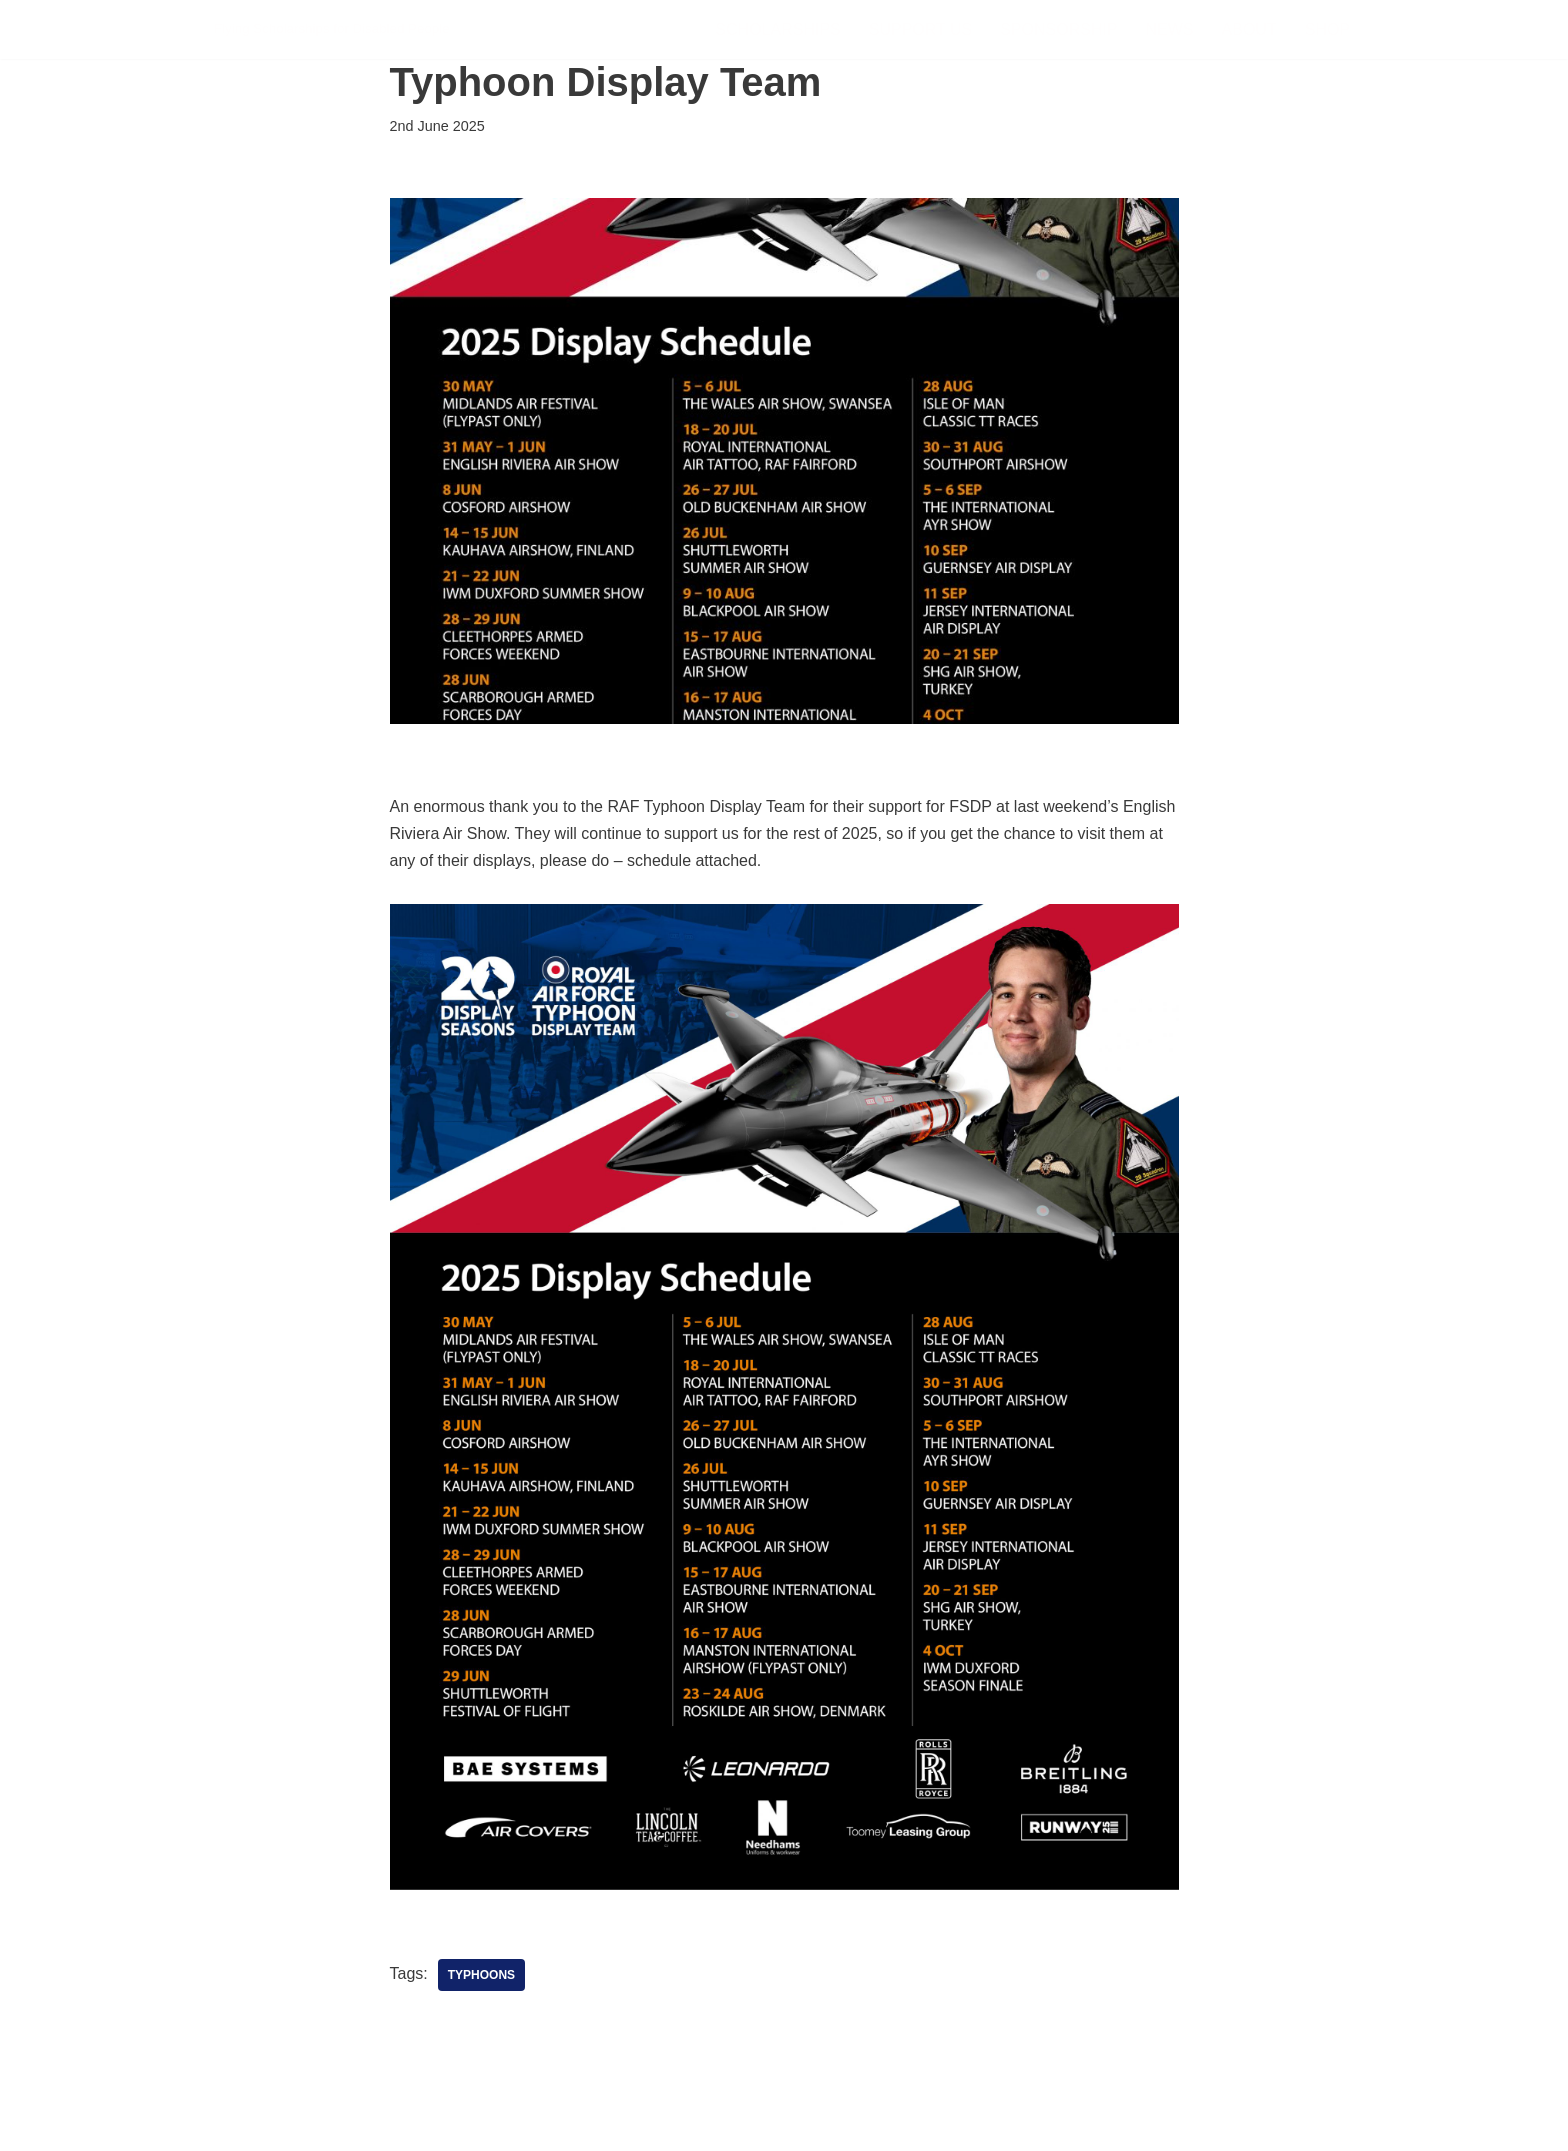  I want to click on News, so click(1170, 29).